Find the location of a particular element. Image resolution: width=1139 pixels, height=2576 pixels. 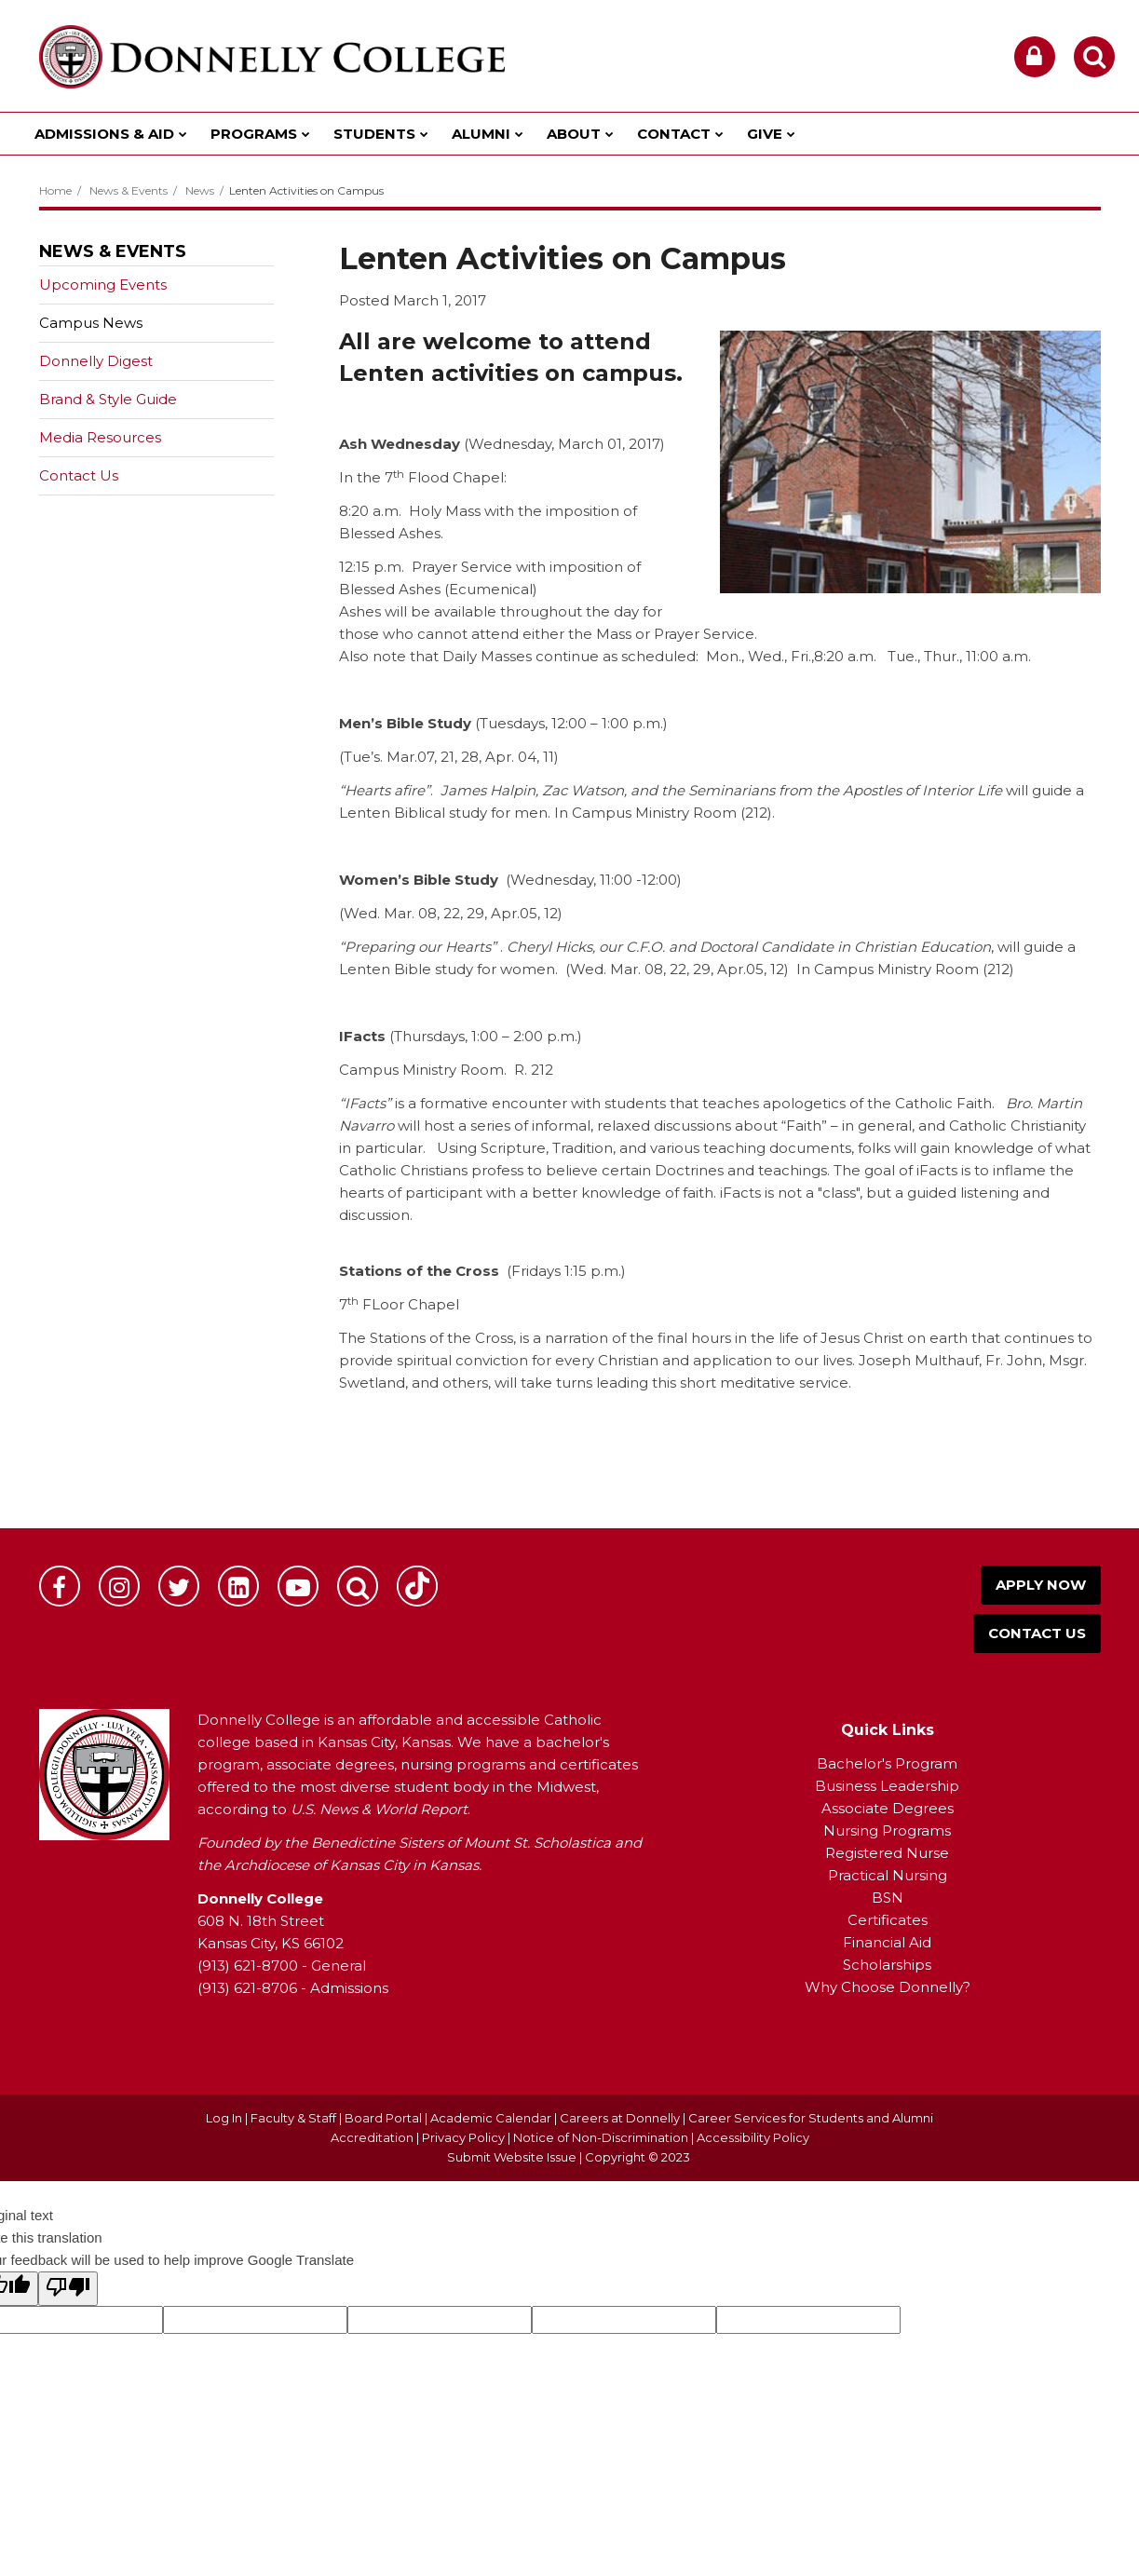

BSN is located at coordinates (887, 1897).